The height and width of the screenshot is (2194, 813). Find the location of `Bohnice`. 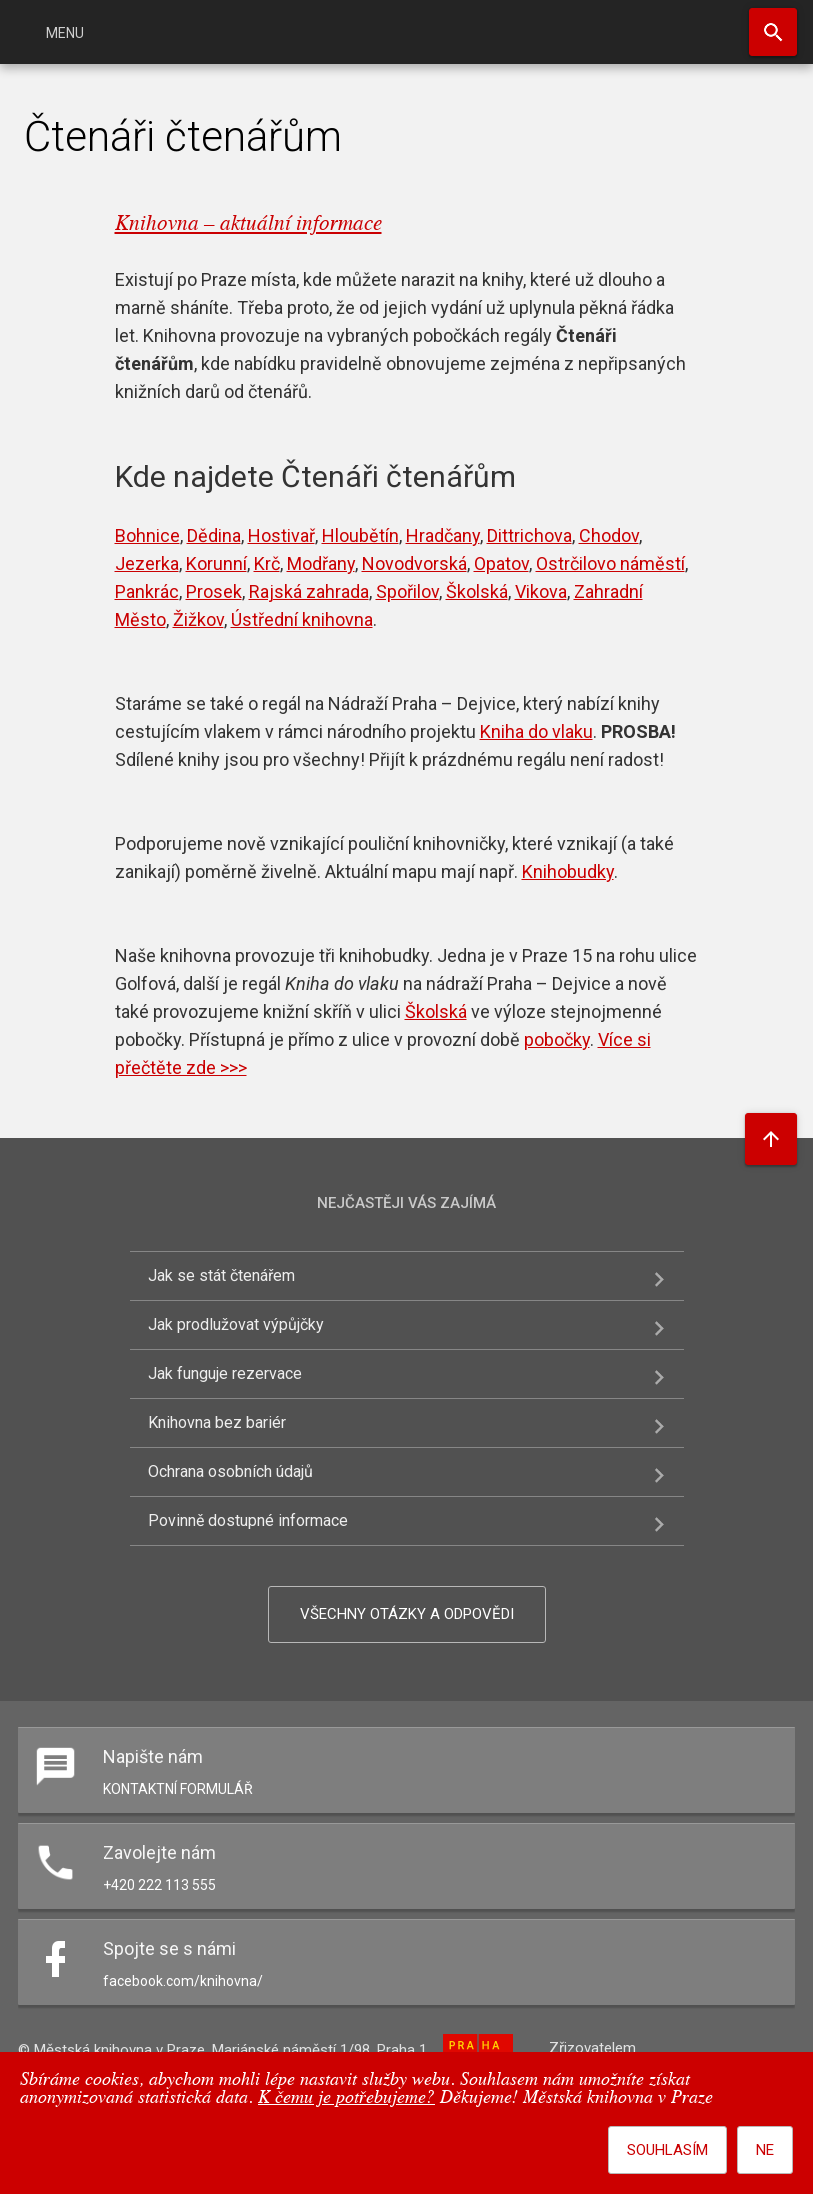

Bohnice is located at coordinates (147, 535).